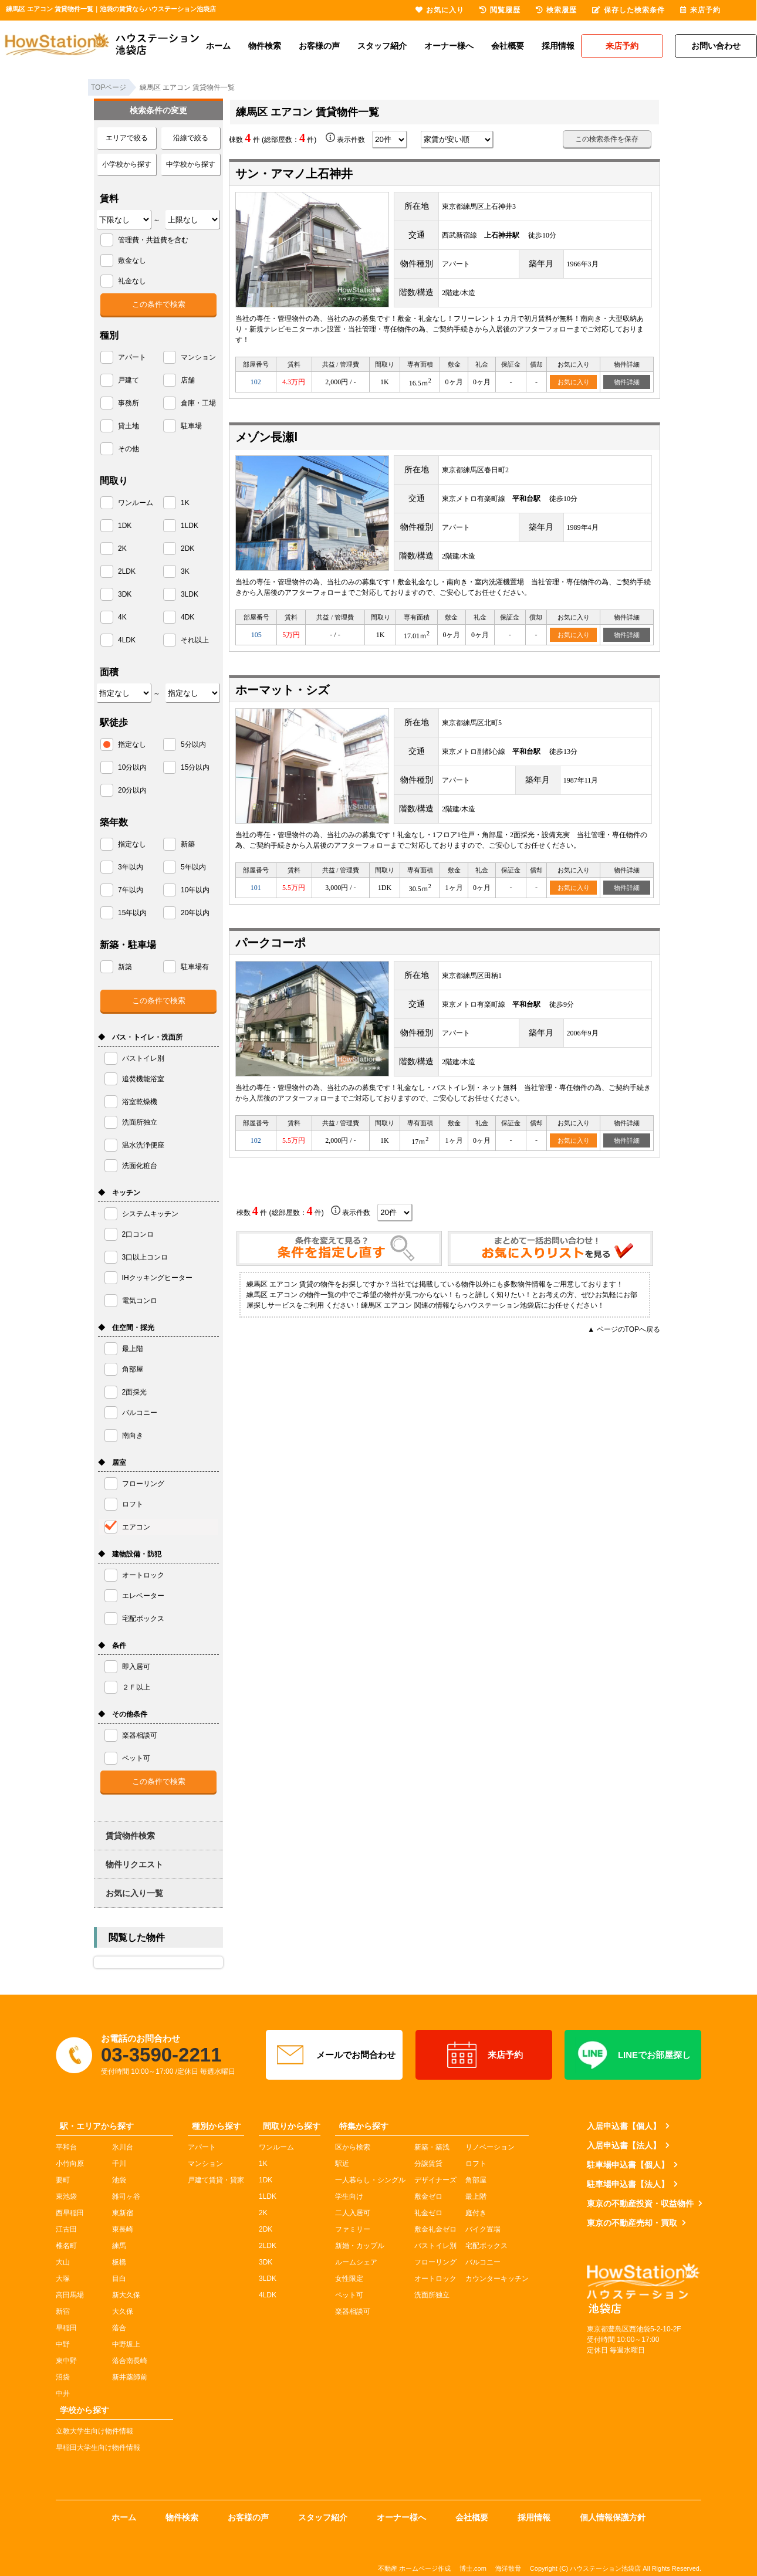 The image size is (757, 2576). What do you see at coordinates (266, 437) in the screenshot?
I see `メゾン長瀬Ⅰ` at bounding box center [266, 437].